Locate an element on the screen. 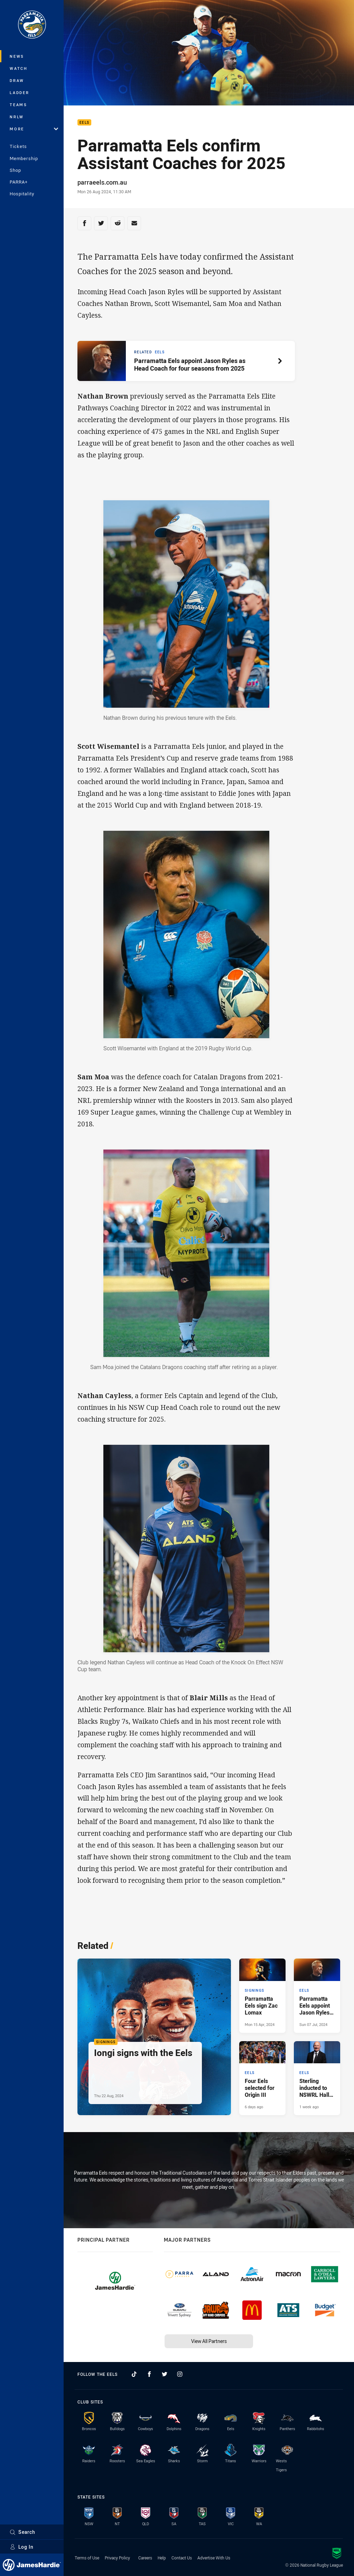  Advertise With Us is located at coordinates (213, 2557).